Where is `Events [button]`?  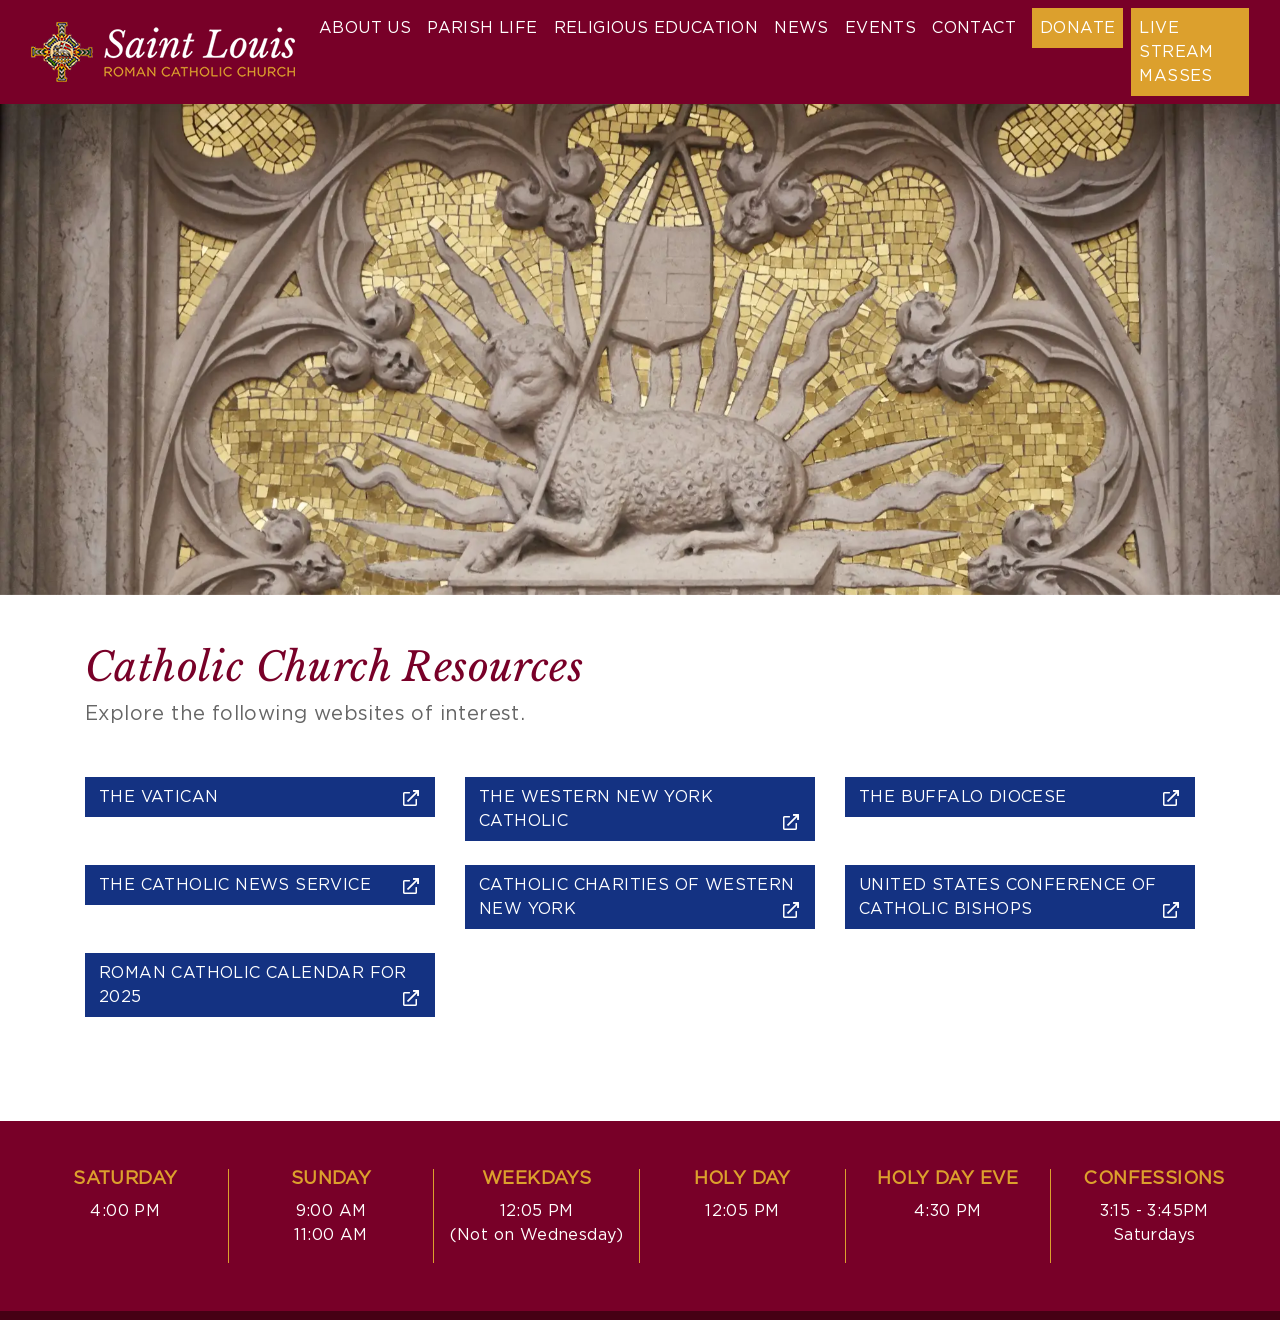 Events [button] is located at coordinates (880, 28).